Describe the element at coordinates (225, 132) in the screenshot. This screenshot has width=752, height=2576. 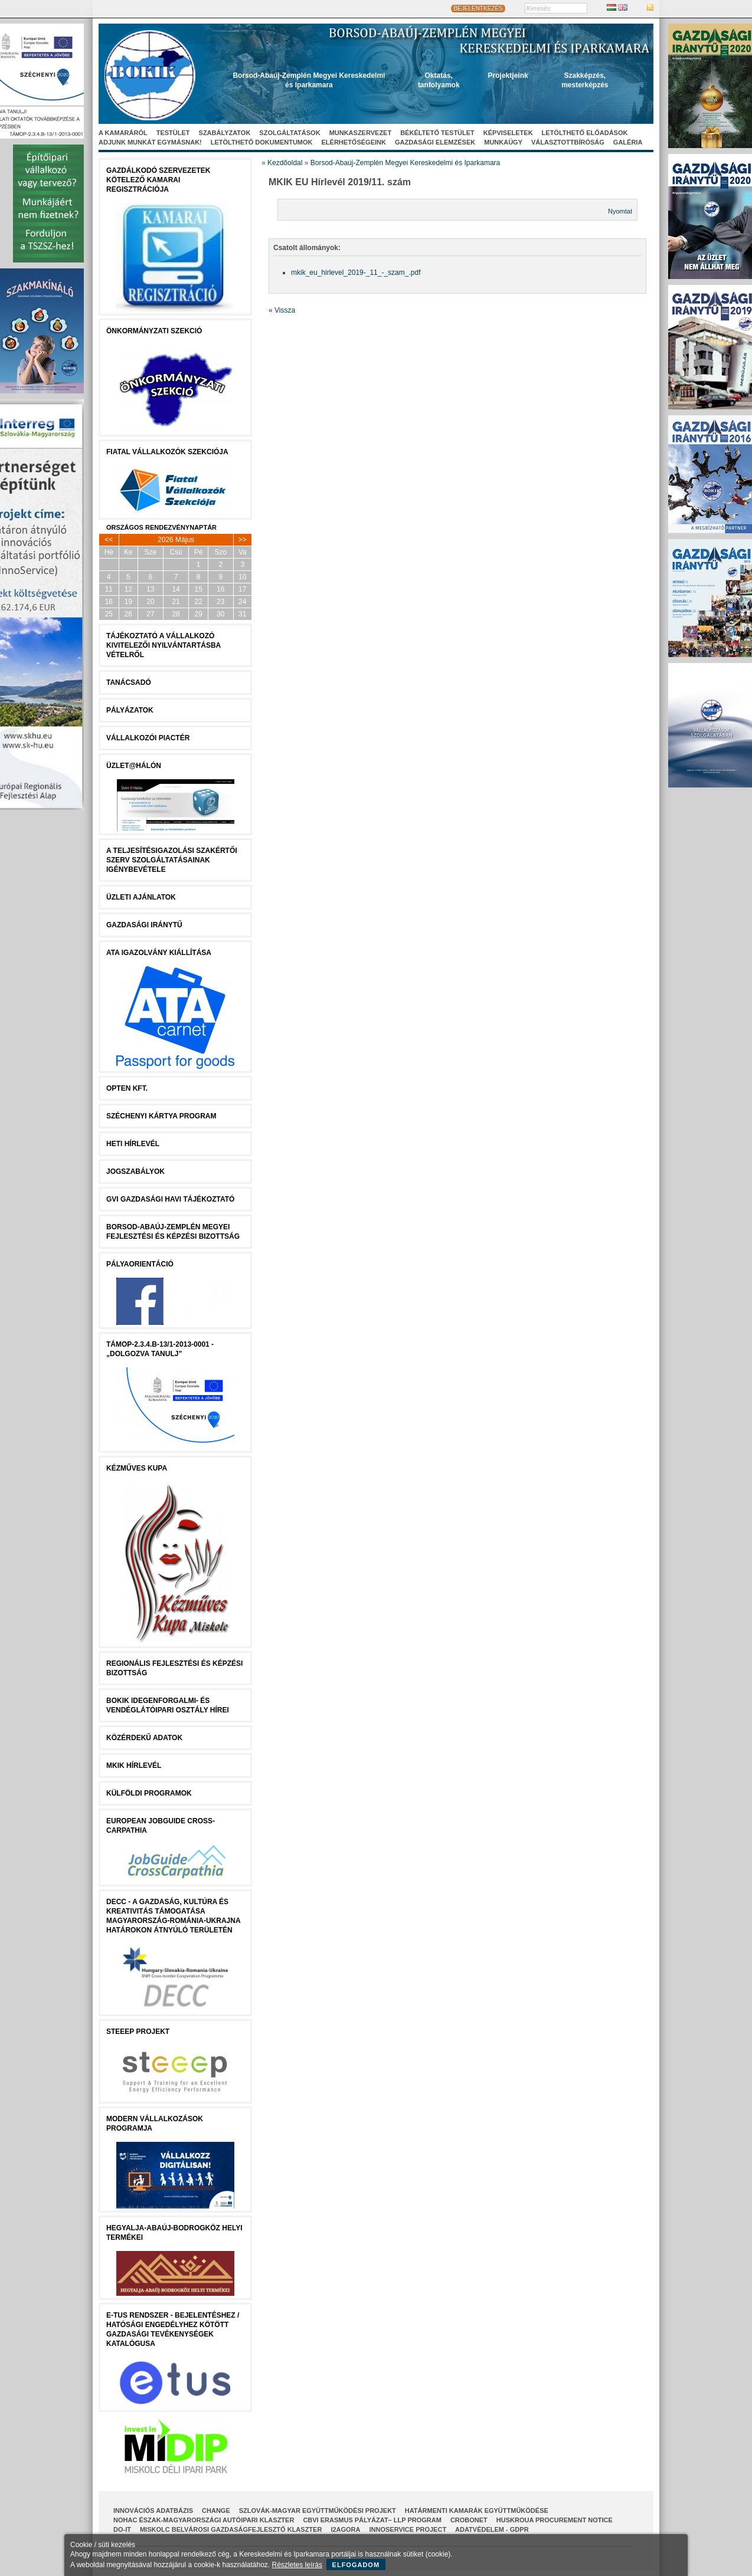
I see `Szabályzatok` at that location.